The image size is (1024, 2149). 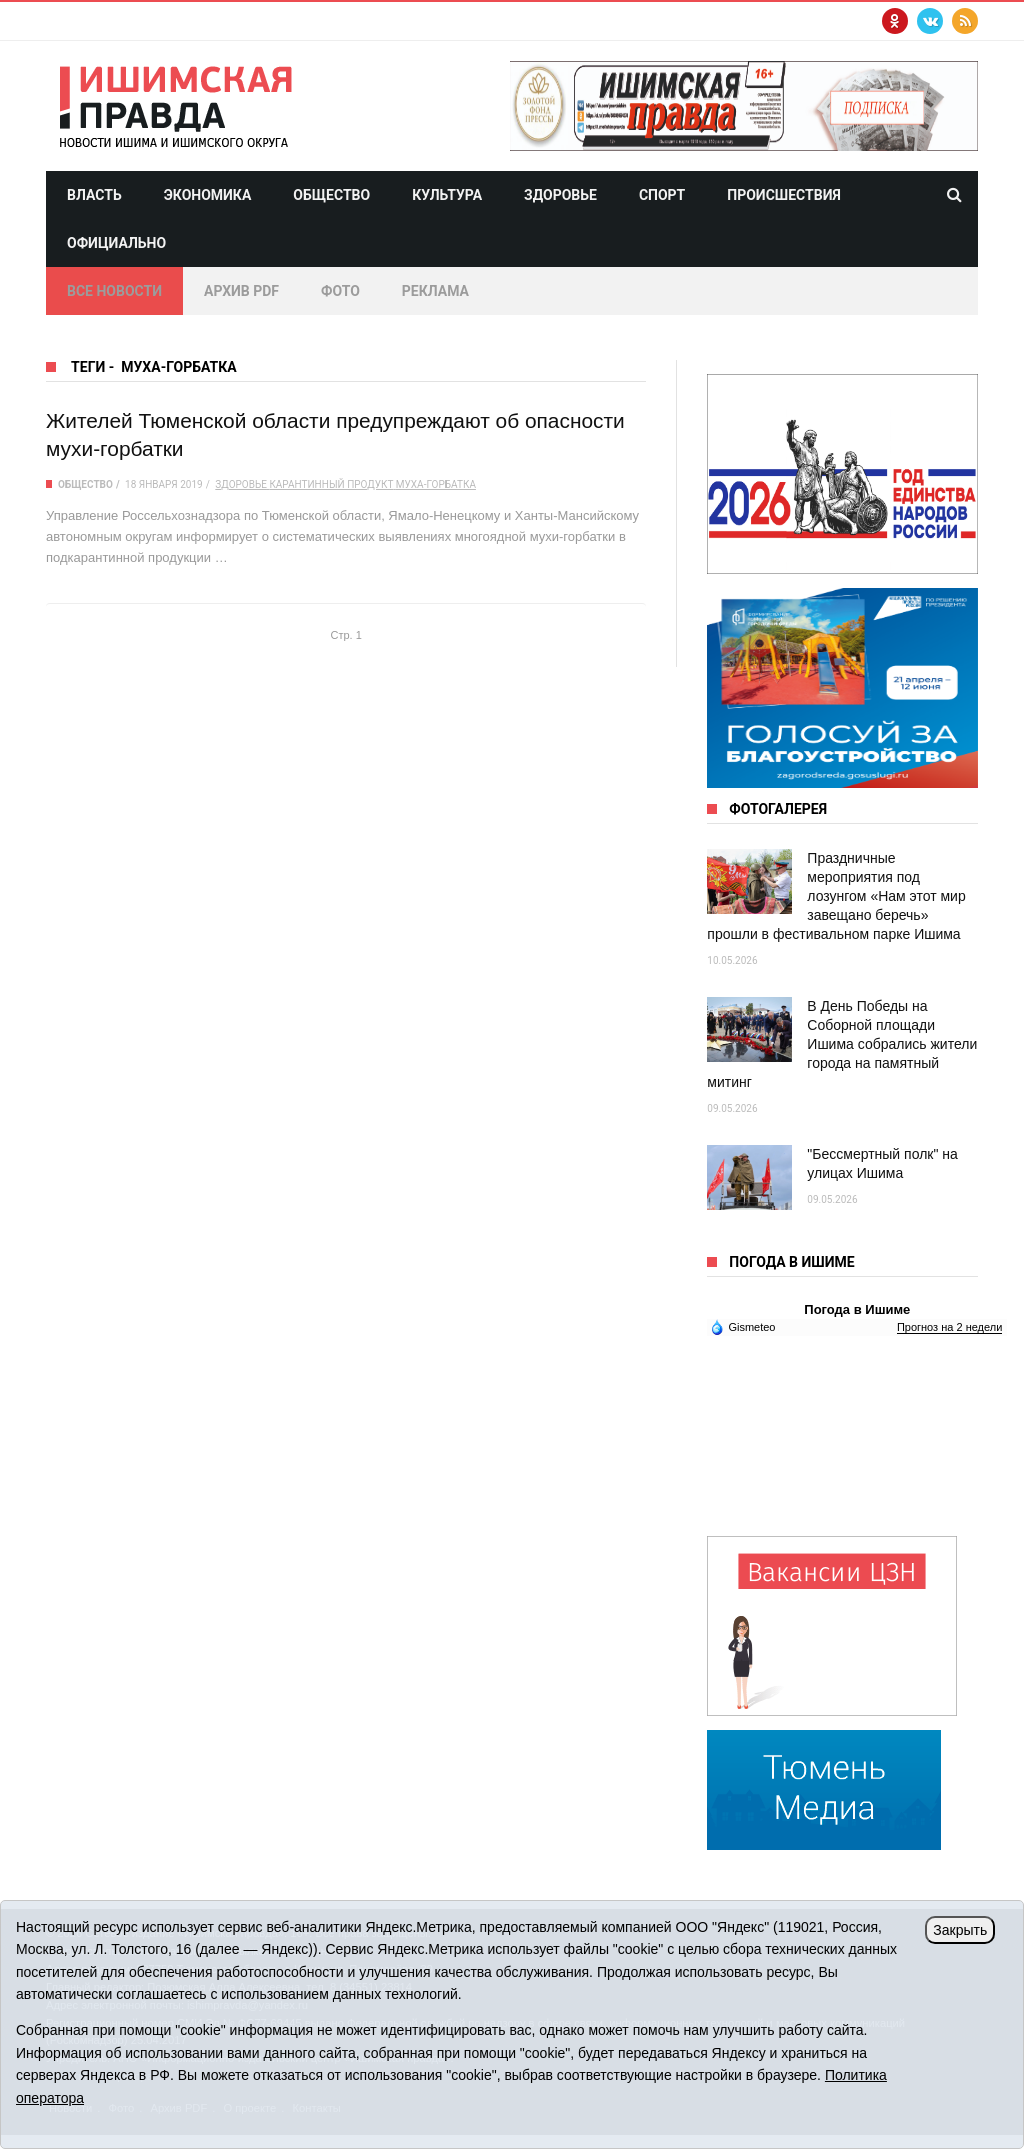 I want to click on Прогноз на 2 недели, so click(x=949, y=1327).